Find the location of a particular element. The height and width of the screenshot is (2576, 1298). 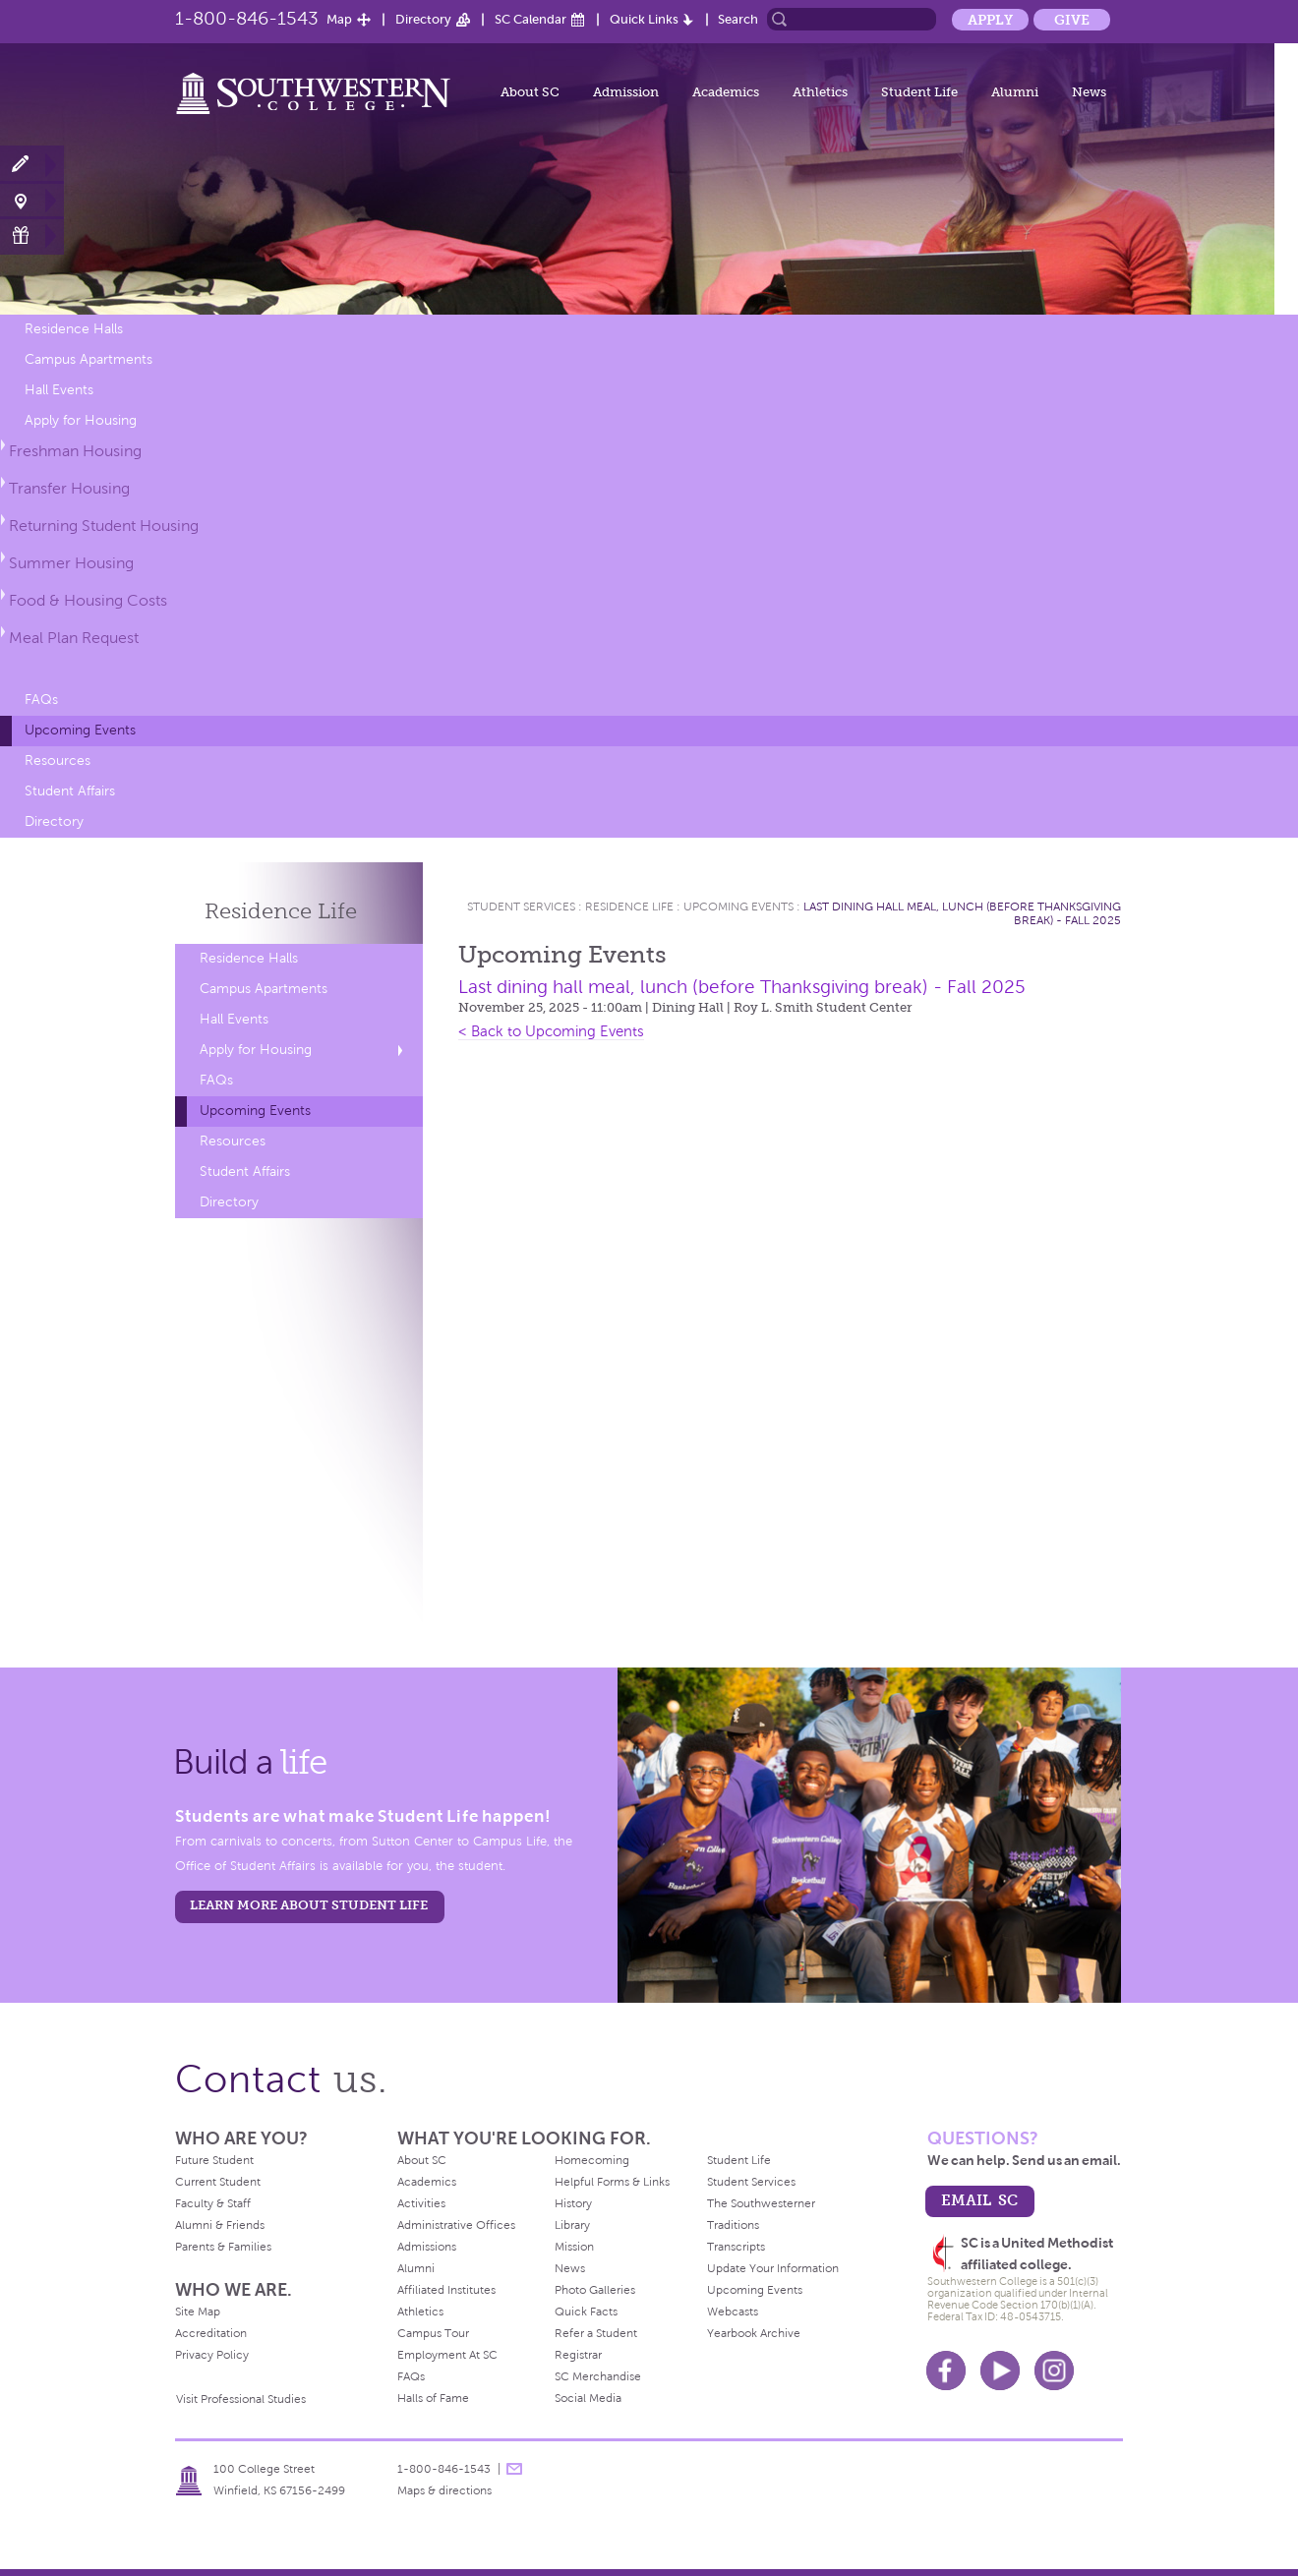

email sc is located at coordinates (979, 2200).